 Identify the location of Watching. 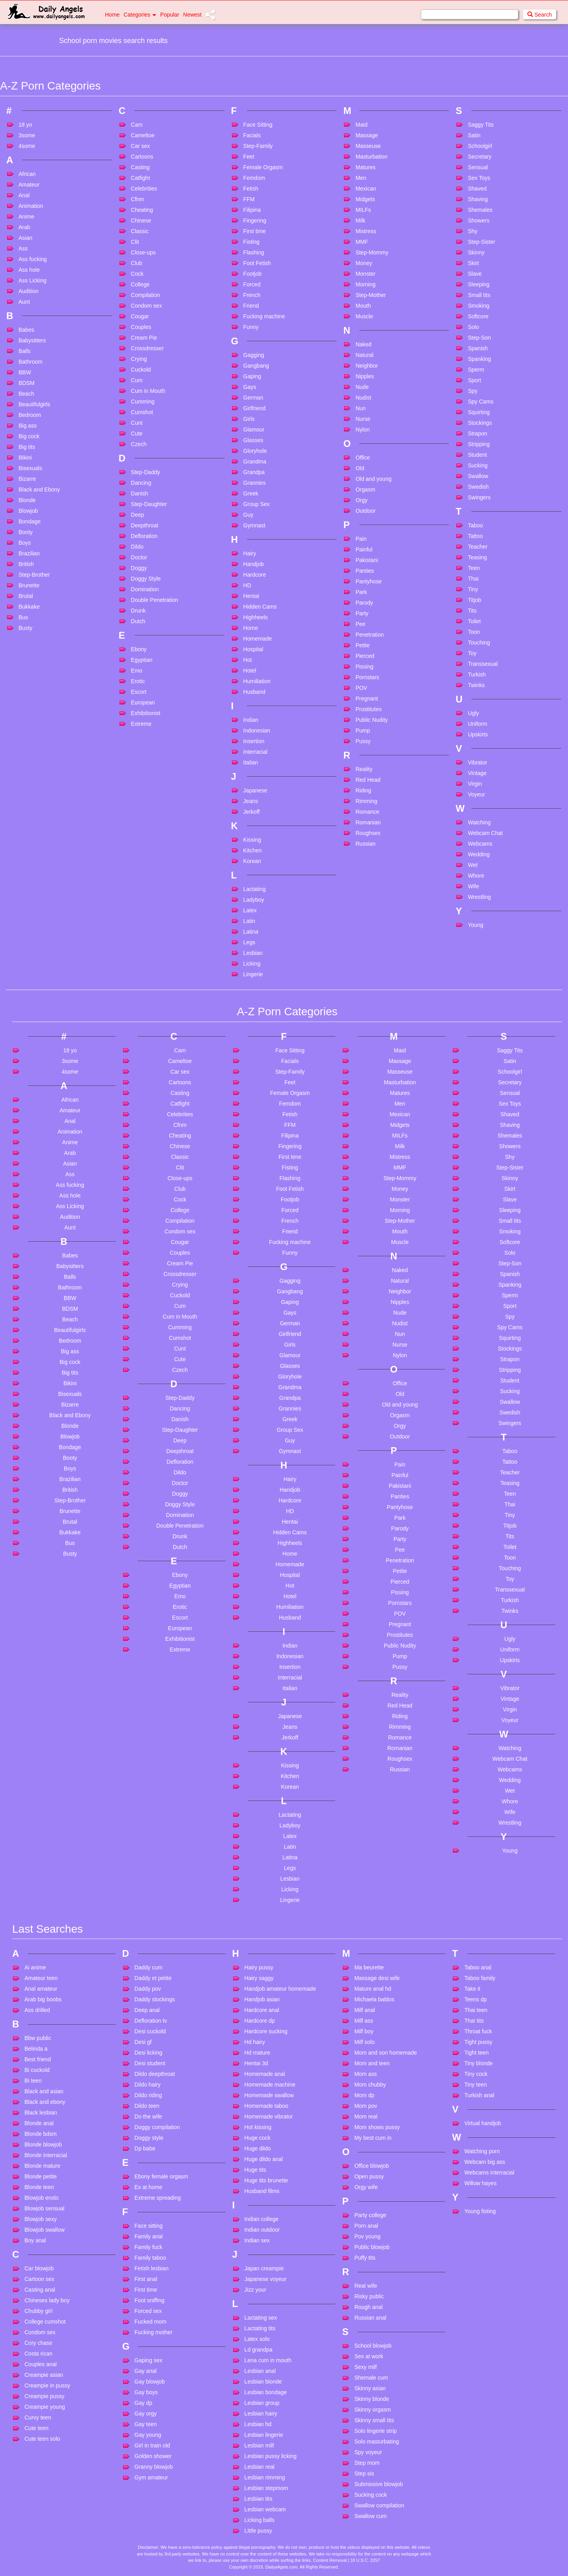
(479, 822).